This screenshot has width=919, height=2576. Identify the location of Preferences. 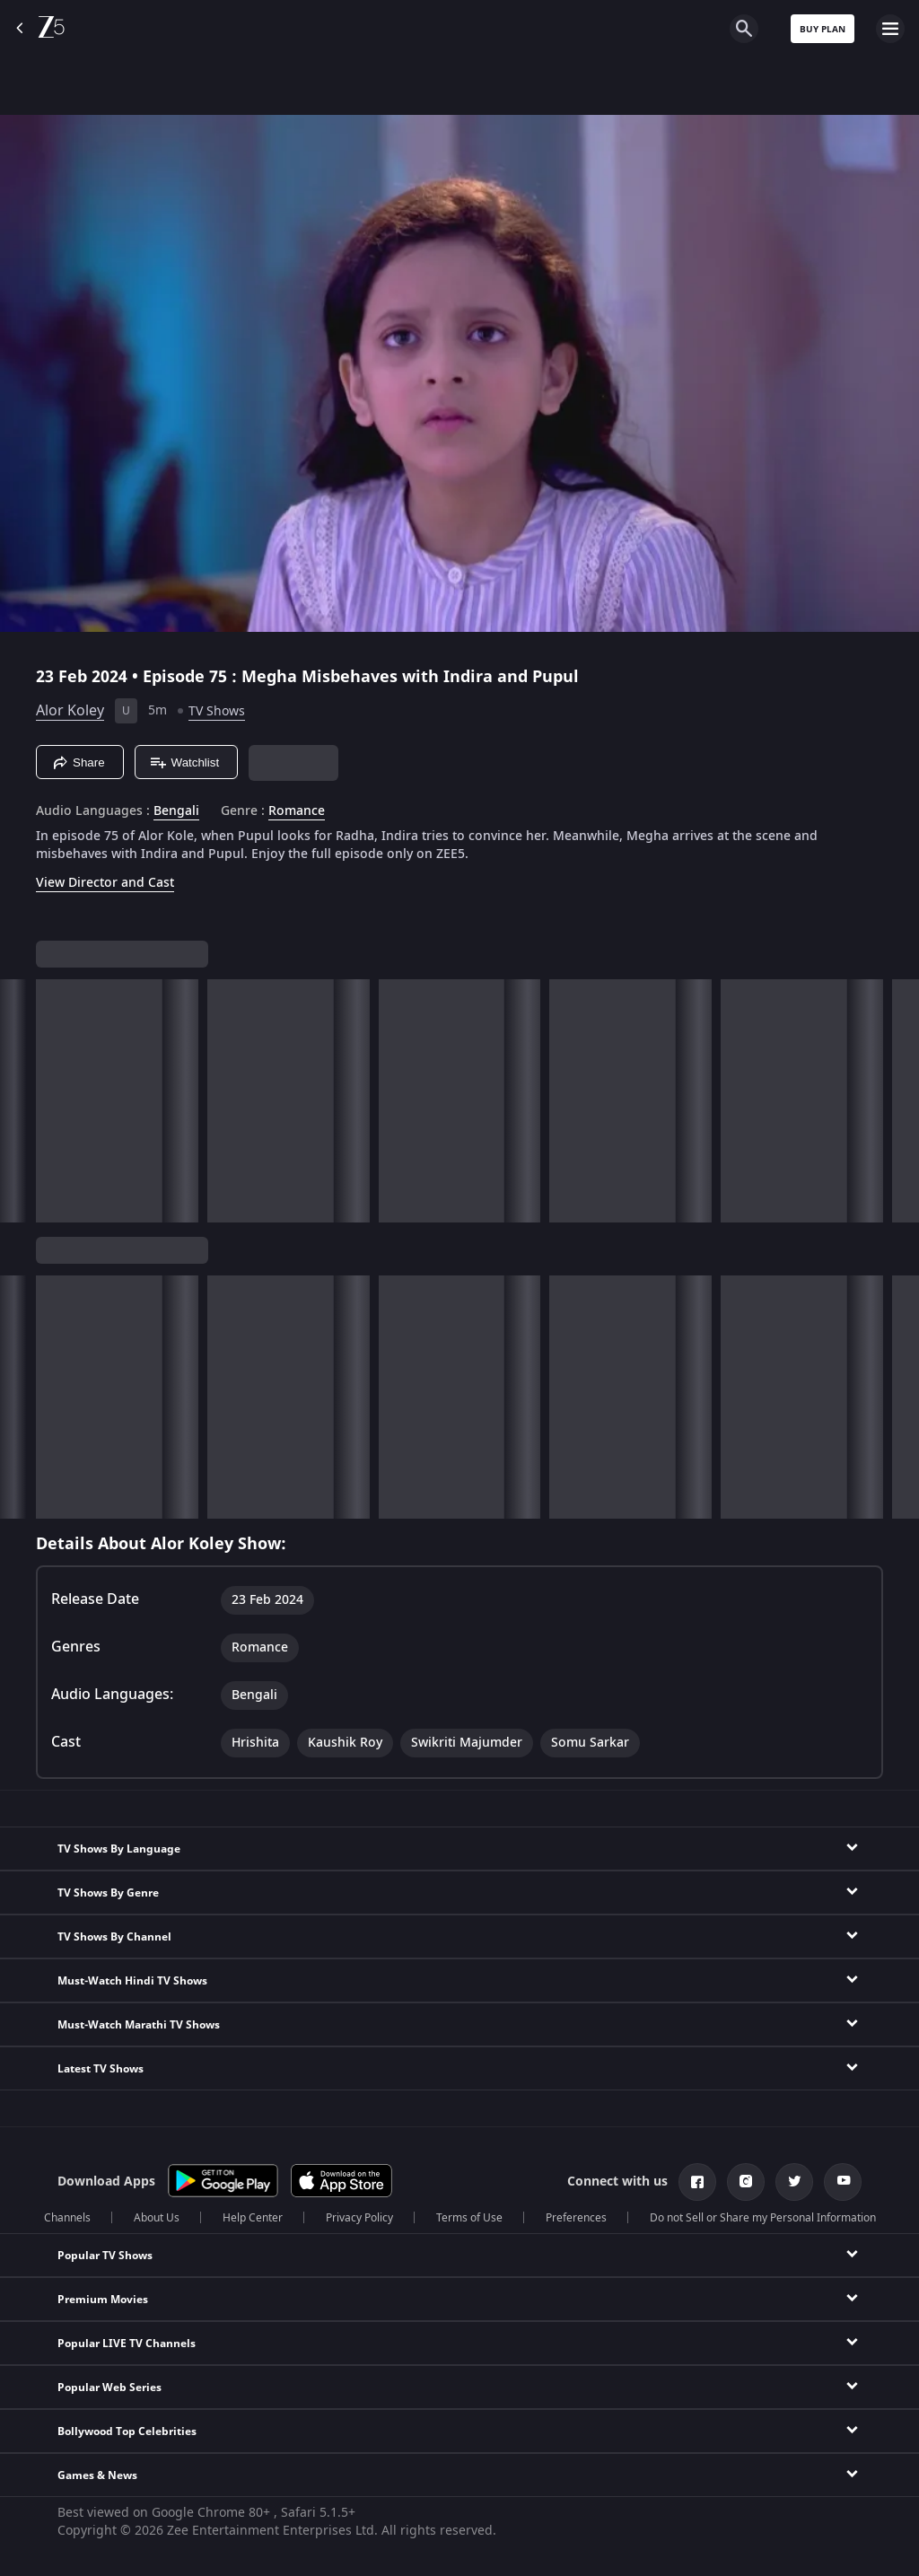
(576, 2218).